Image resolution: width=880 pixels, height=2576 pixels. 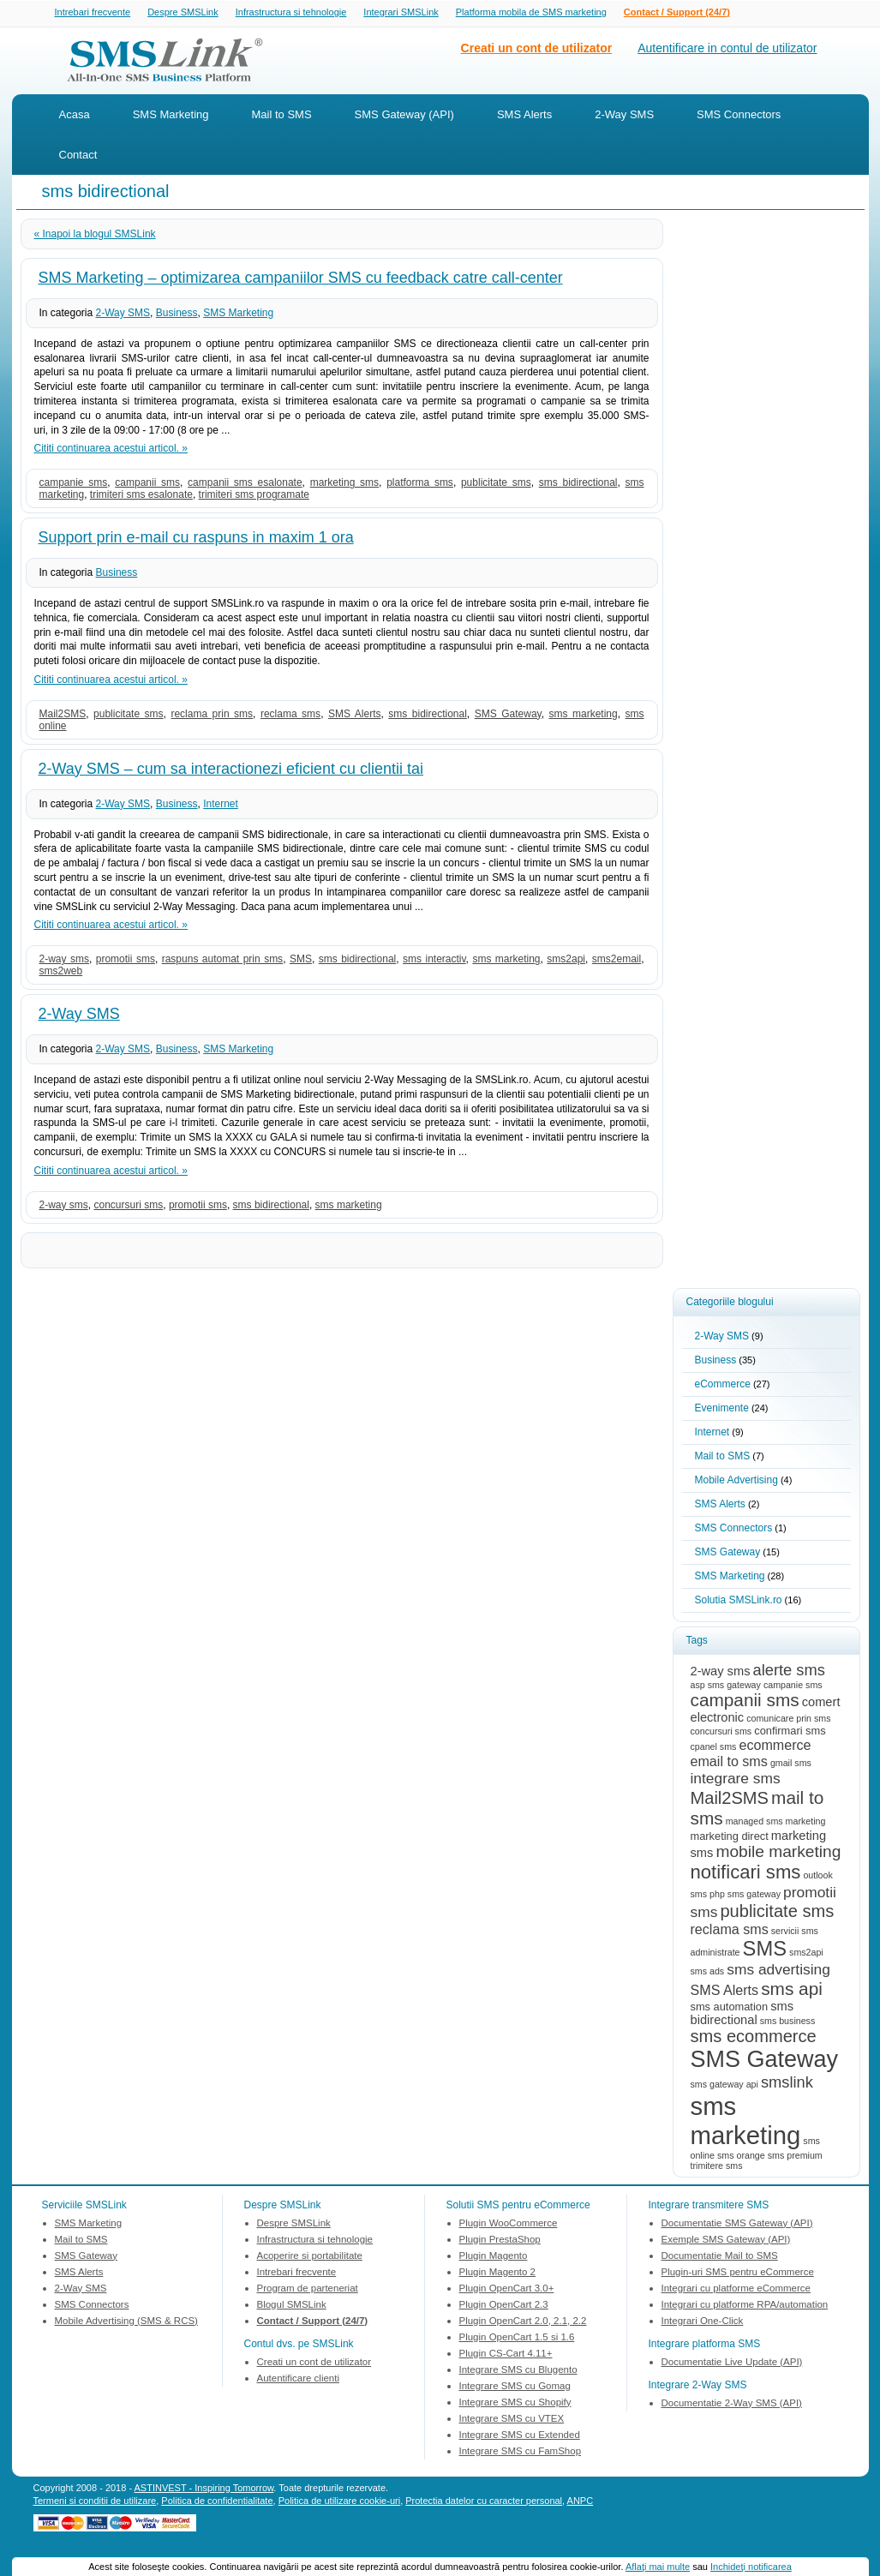 What do you see at coordinates (736, 2290) in the screenshot?
I see `Integrari cu platforme eCommerce` at bounding box center [736, 2290].